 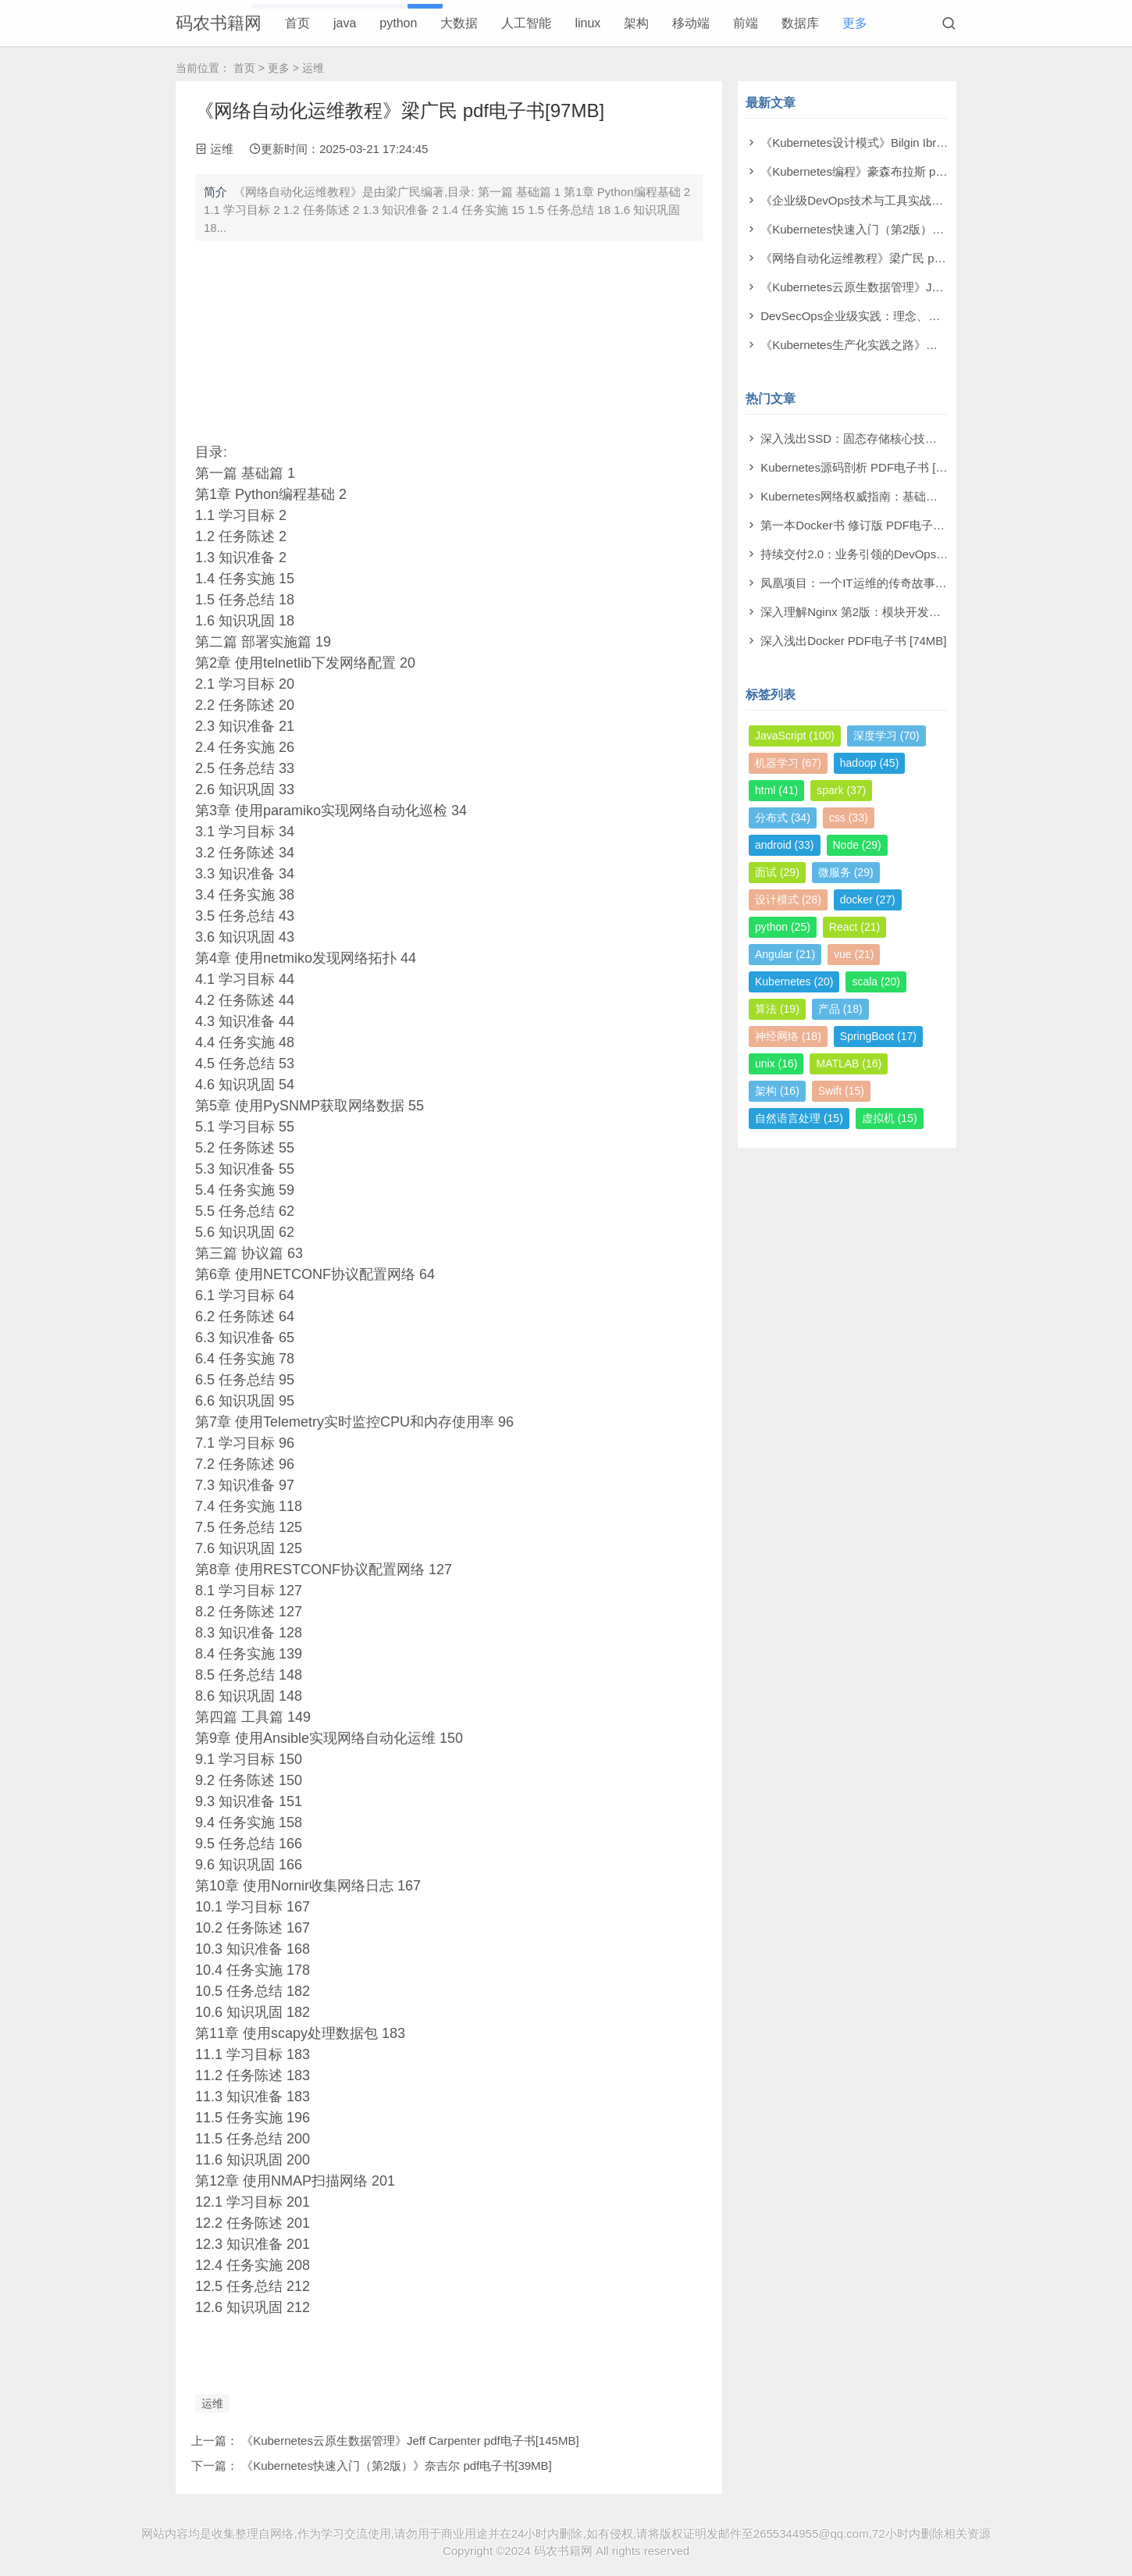 What do you see at coordinates (297, 23) in the screenshot?
I see `首页` at bounding box center [297, 23].